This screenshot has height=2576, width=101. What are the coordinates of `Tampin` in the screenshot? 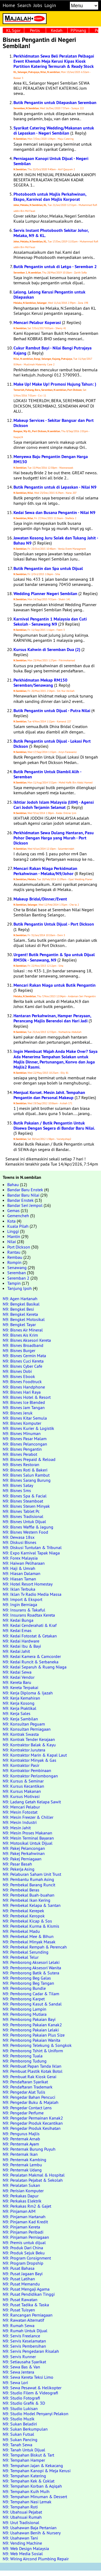 It's located at (14, 1283).